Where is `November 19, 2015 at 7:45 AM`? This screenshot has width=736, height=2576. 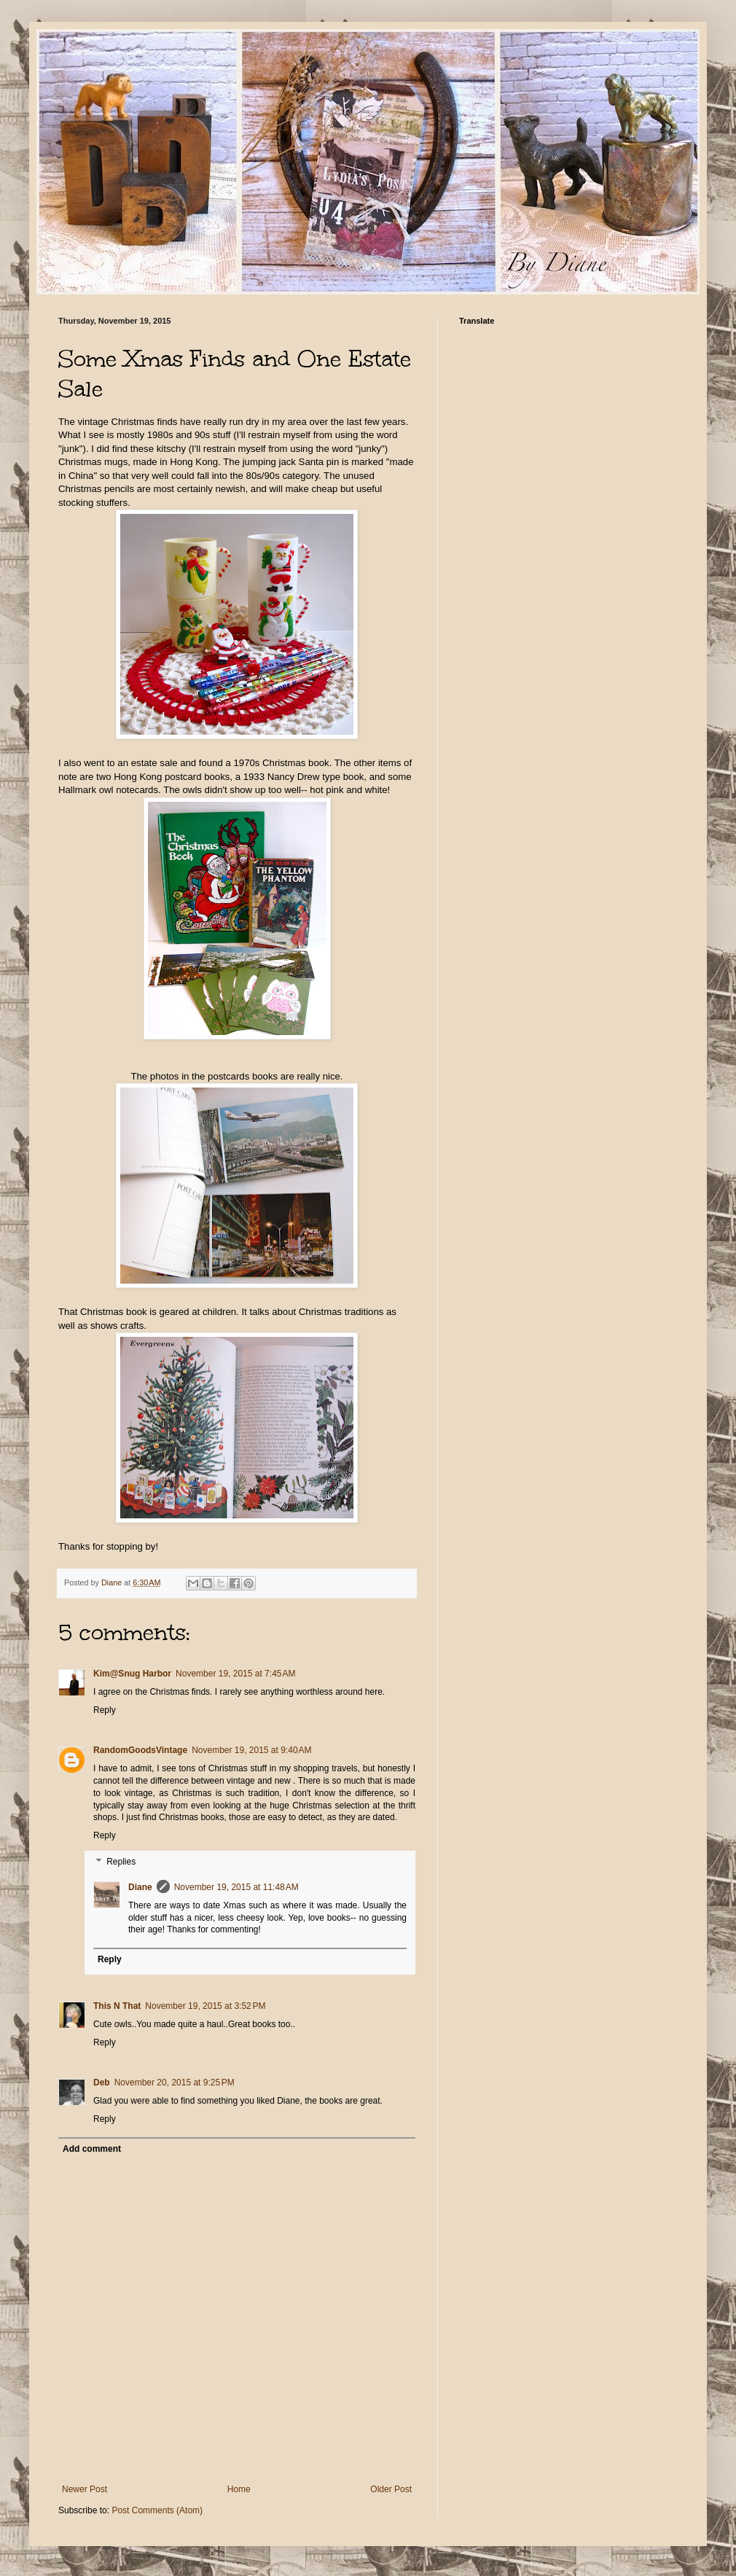
November 19, 2015 at 7:45 AM is located at coordinates (235, 1673).